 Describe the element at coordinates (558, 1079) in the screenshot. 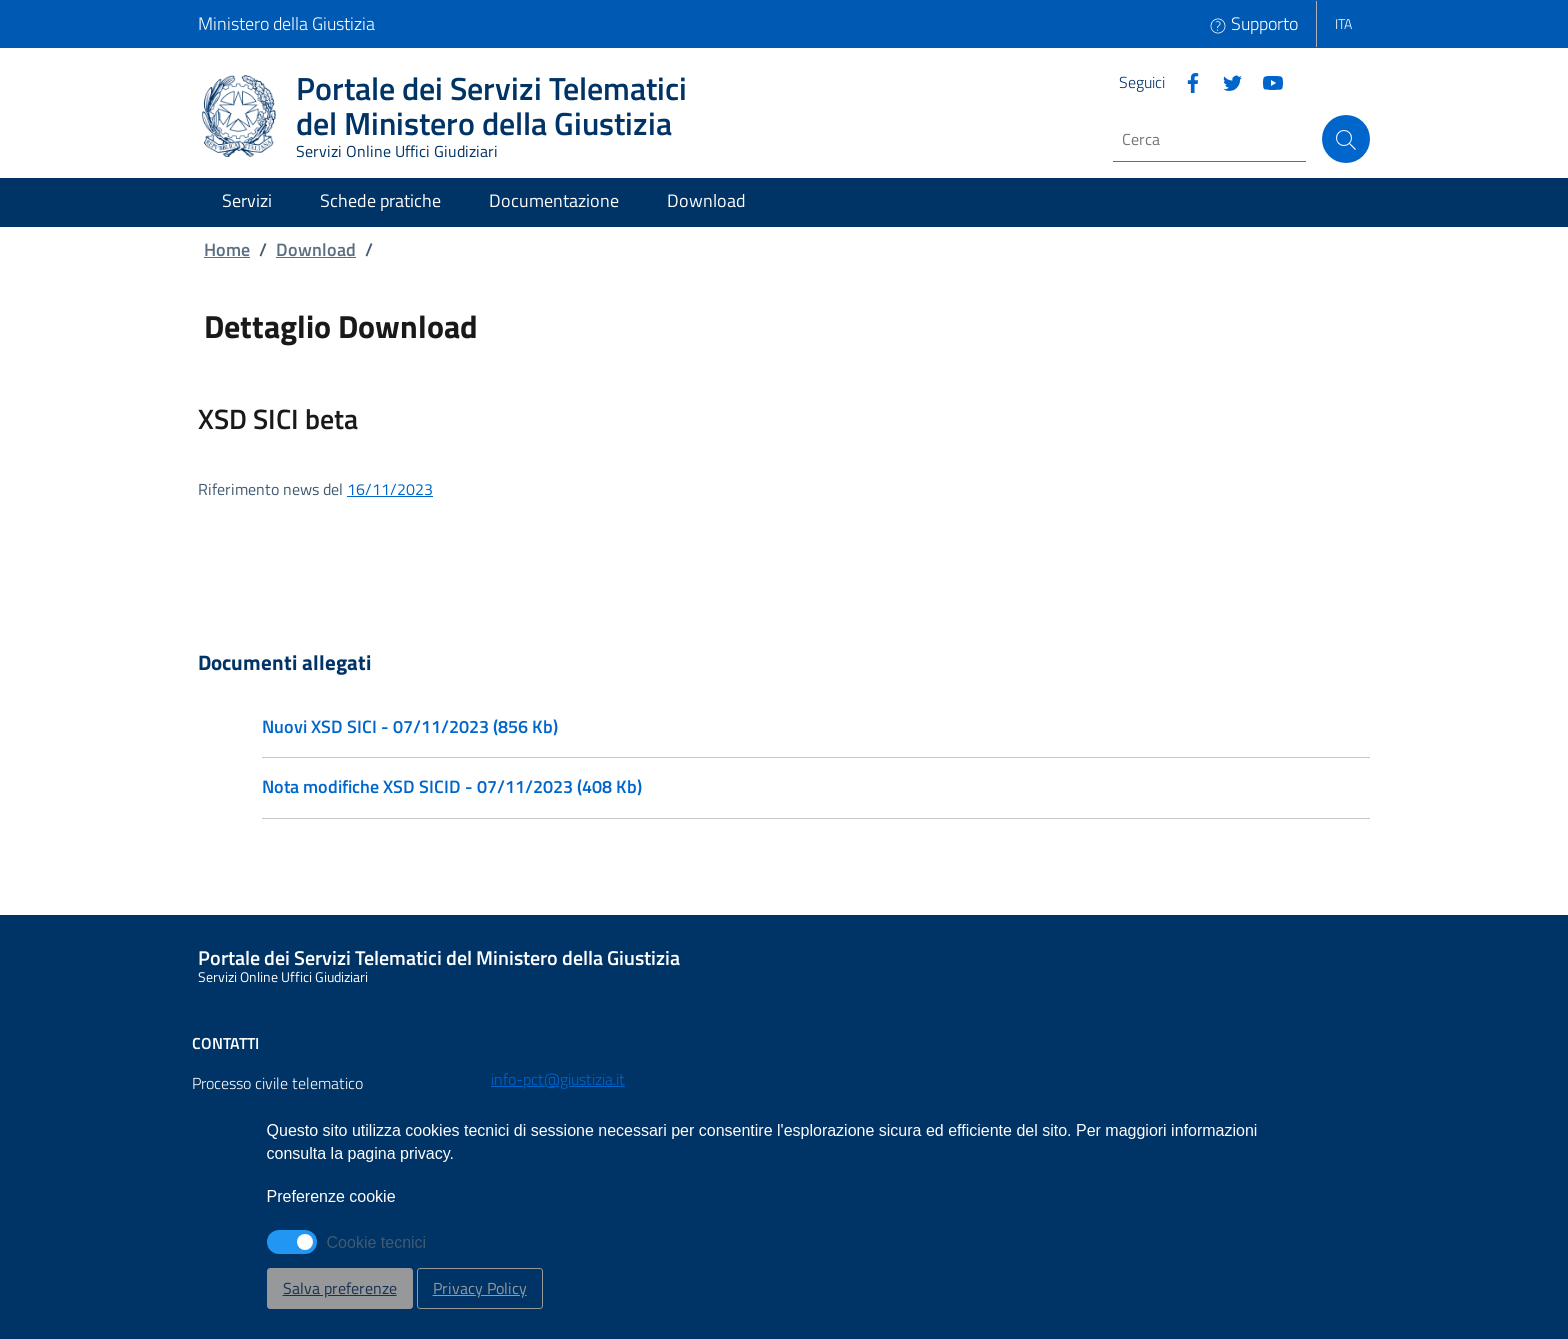

I see `info-pct@giustizia.it [Email - info-pct@giustizia.it]` at that location.